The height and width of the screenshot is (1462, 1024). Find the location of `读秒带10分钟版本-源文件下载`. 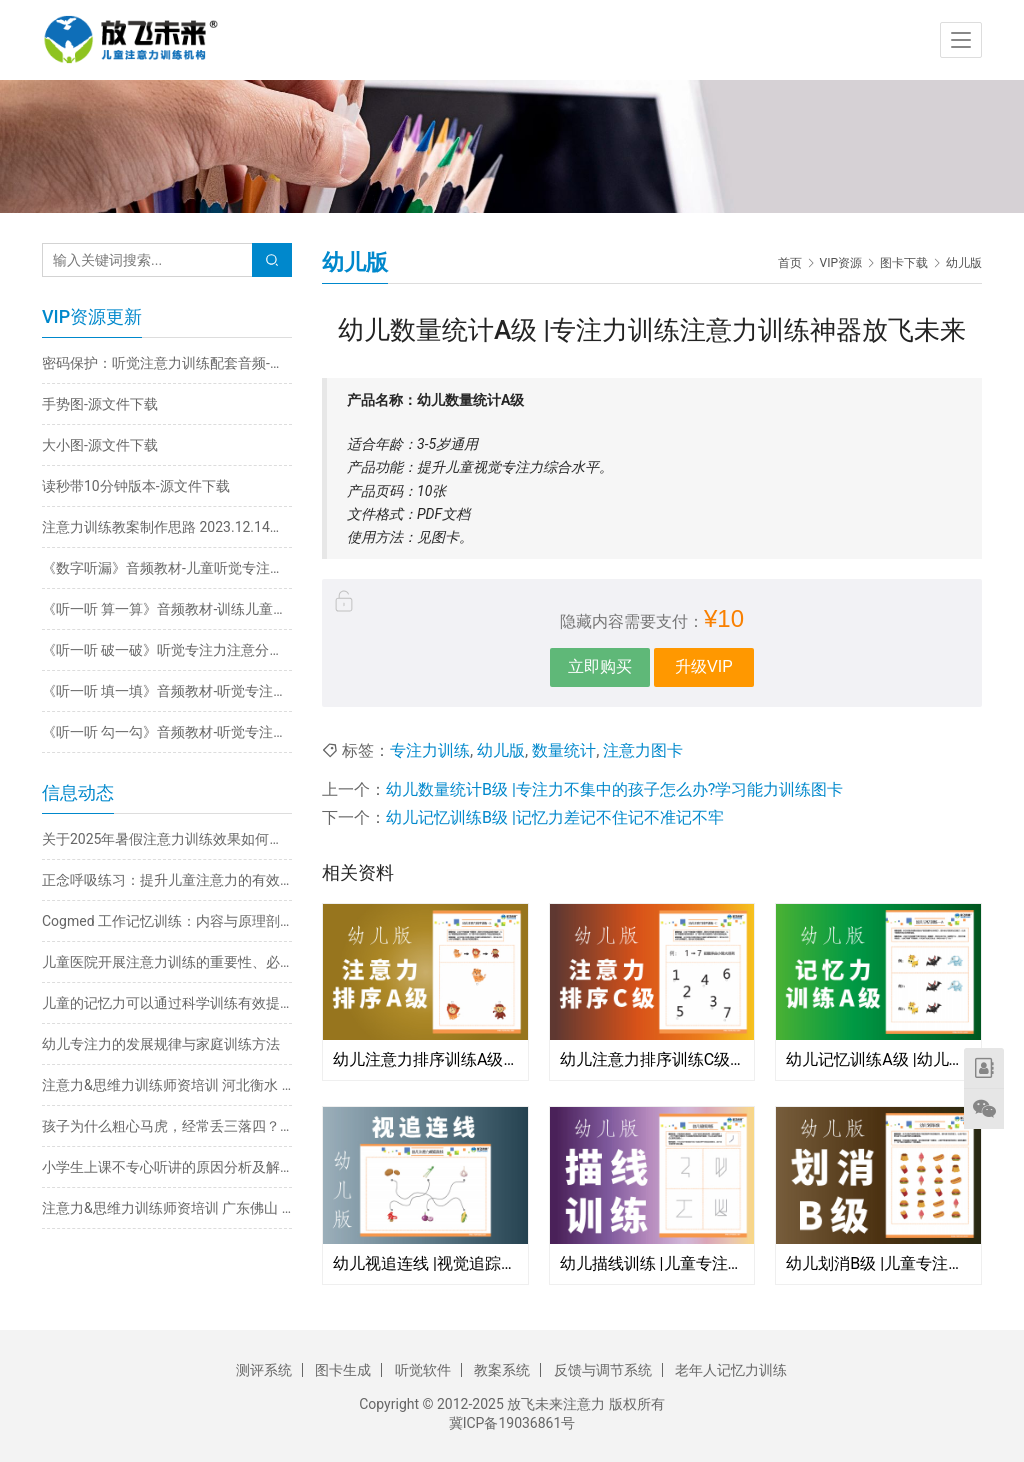

读秒带10分钟版本-源文件下载 is located at coordinates (136, 486).